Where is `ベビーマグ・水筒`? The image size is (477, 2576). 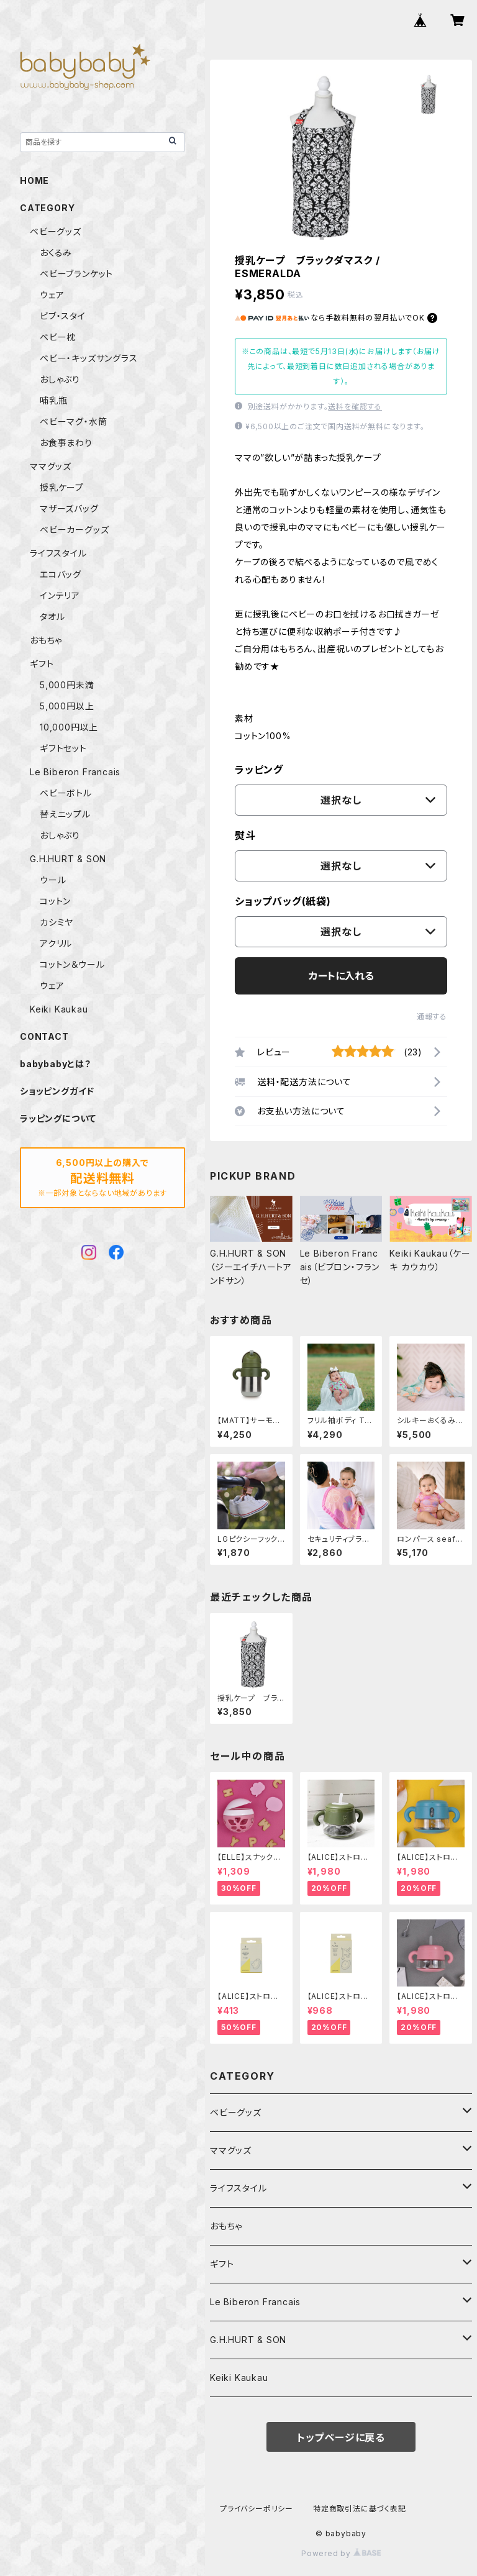
ベビーマグ・水筒 is located at coordinates (73, 421).